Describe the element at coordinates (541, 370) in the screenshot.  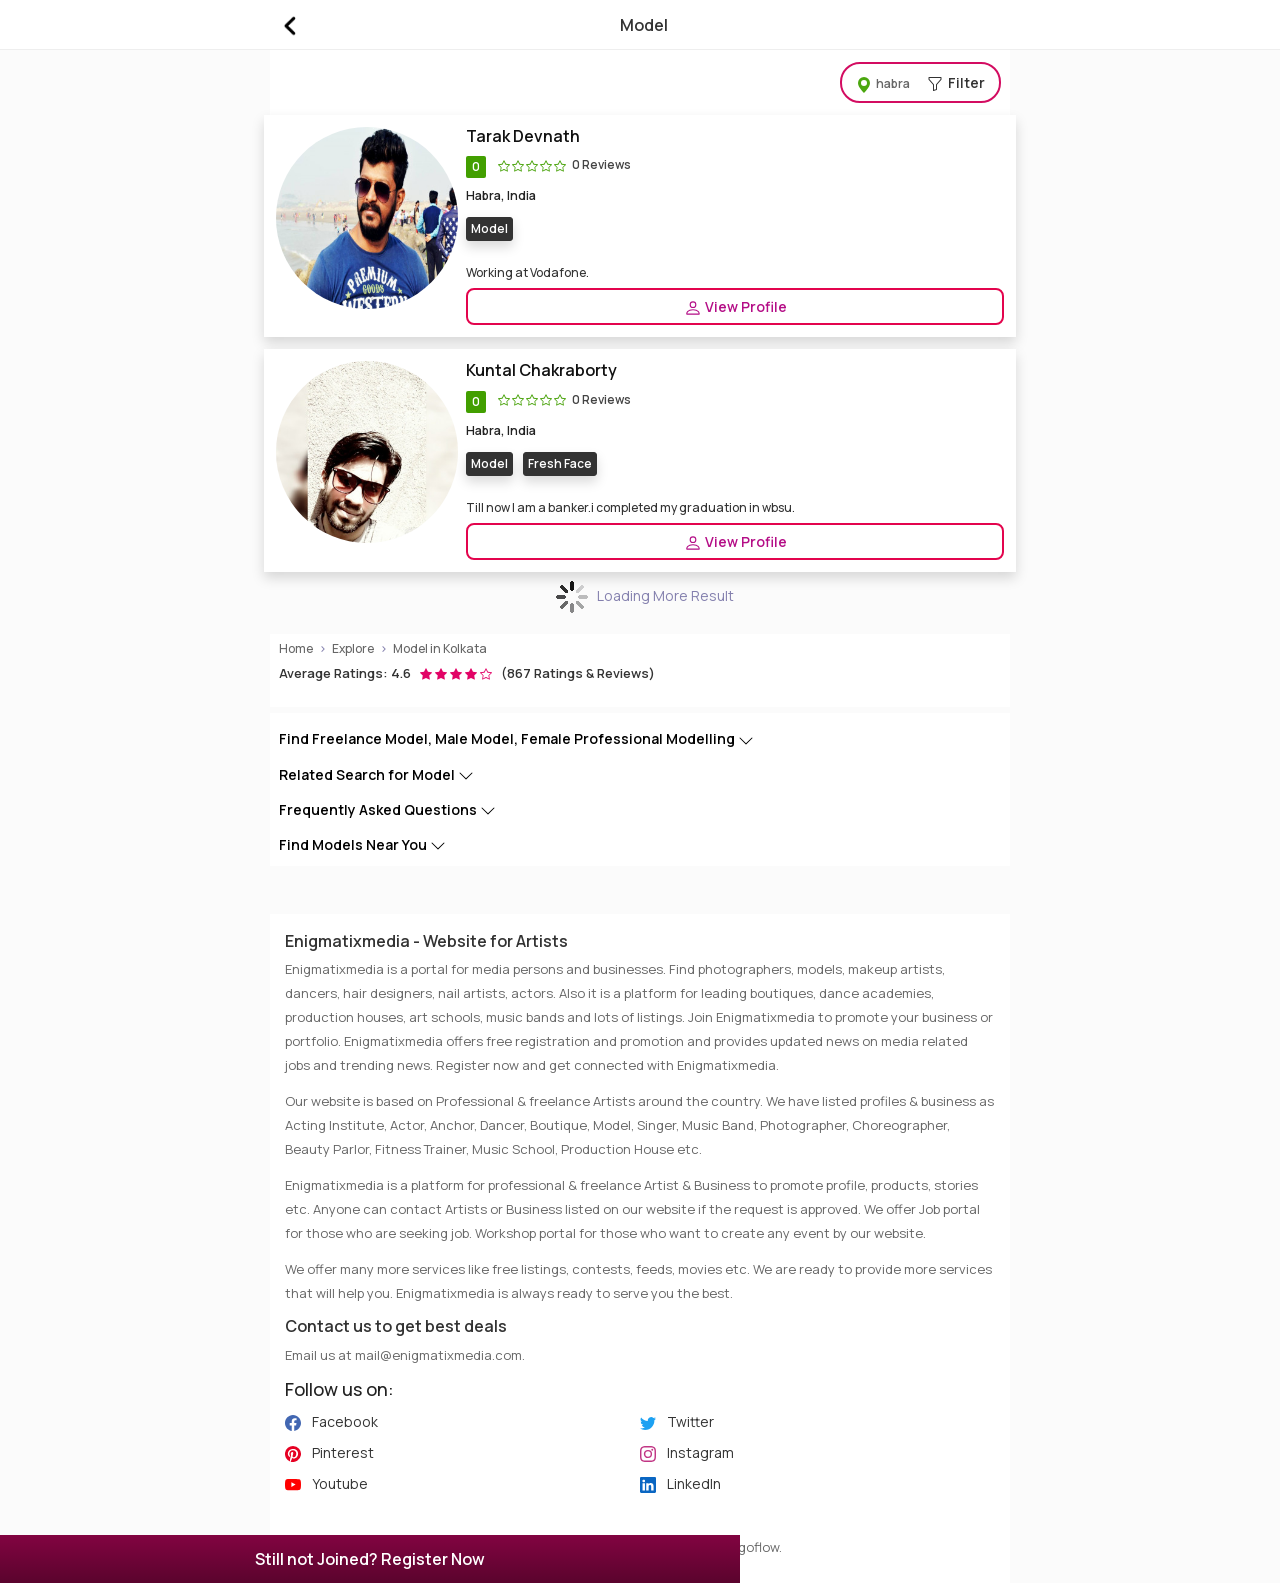
I see `Kuntal Chakraborty` at that location.